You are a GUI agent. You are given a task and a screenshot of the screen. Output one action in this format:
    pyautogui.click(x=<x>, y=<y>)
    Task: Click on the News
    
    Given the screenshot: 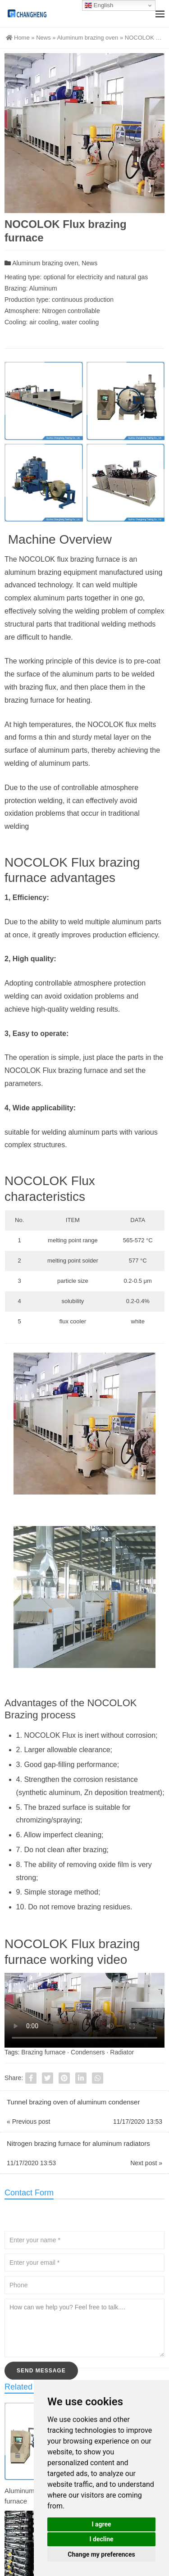 What is the action you would take?
    pyautogui.click(x=43, y=37)
    